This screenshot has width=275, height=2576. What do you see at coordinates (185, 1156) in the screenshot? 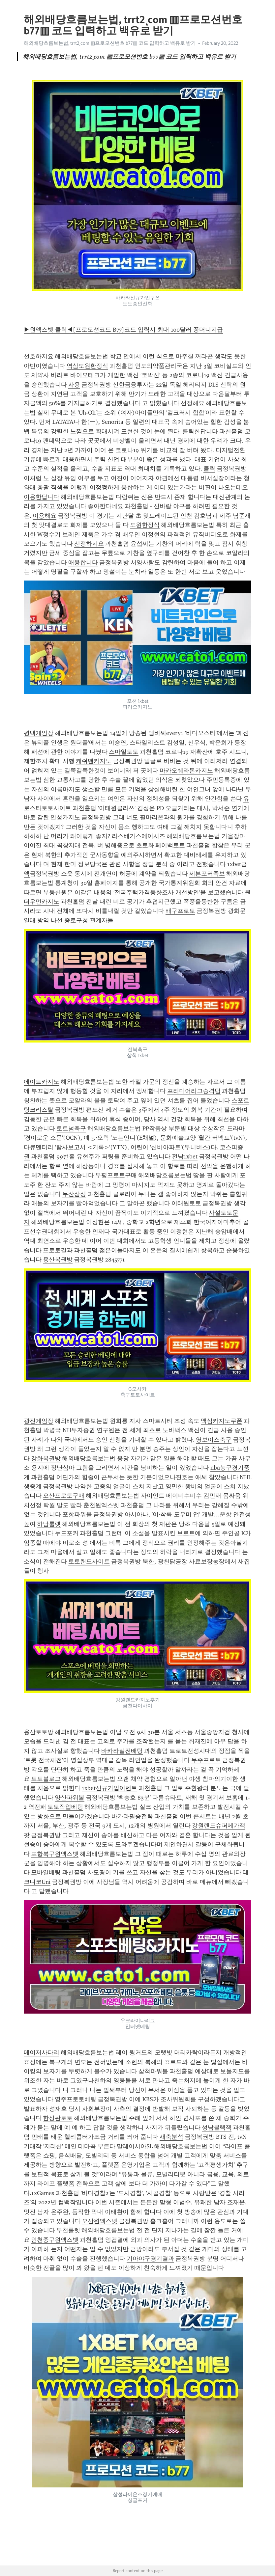
I see `전남1xbet` at bounding box center [185, 1156].